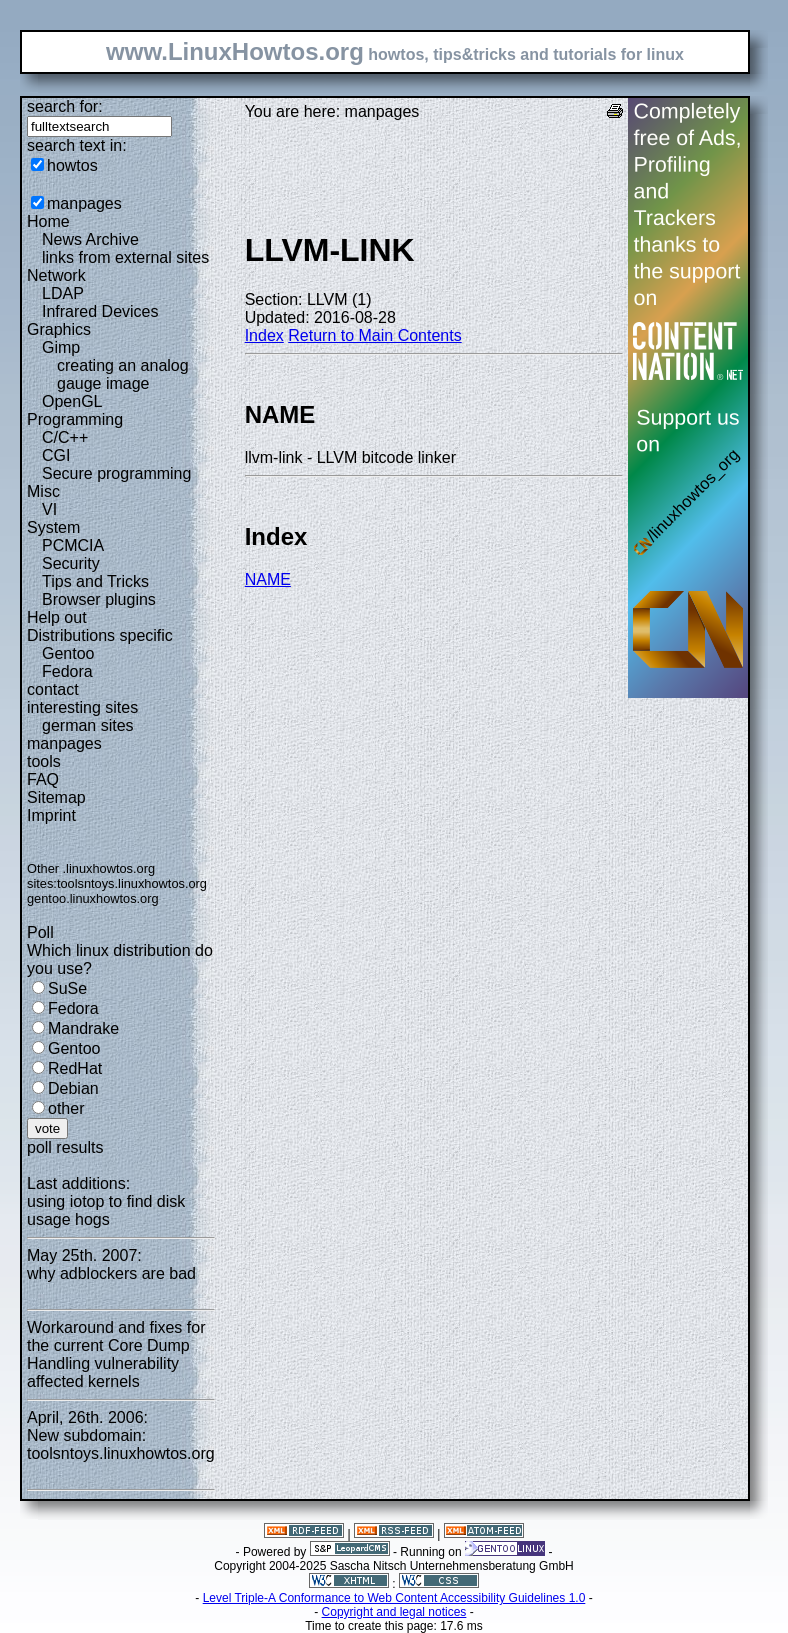  Describe the element at coordinates (56, 275) in the screenshot. I see `Network` at that location.